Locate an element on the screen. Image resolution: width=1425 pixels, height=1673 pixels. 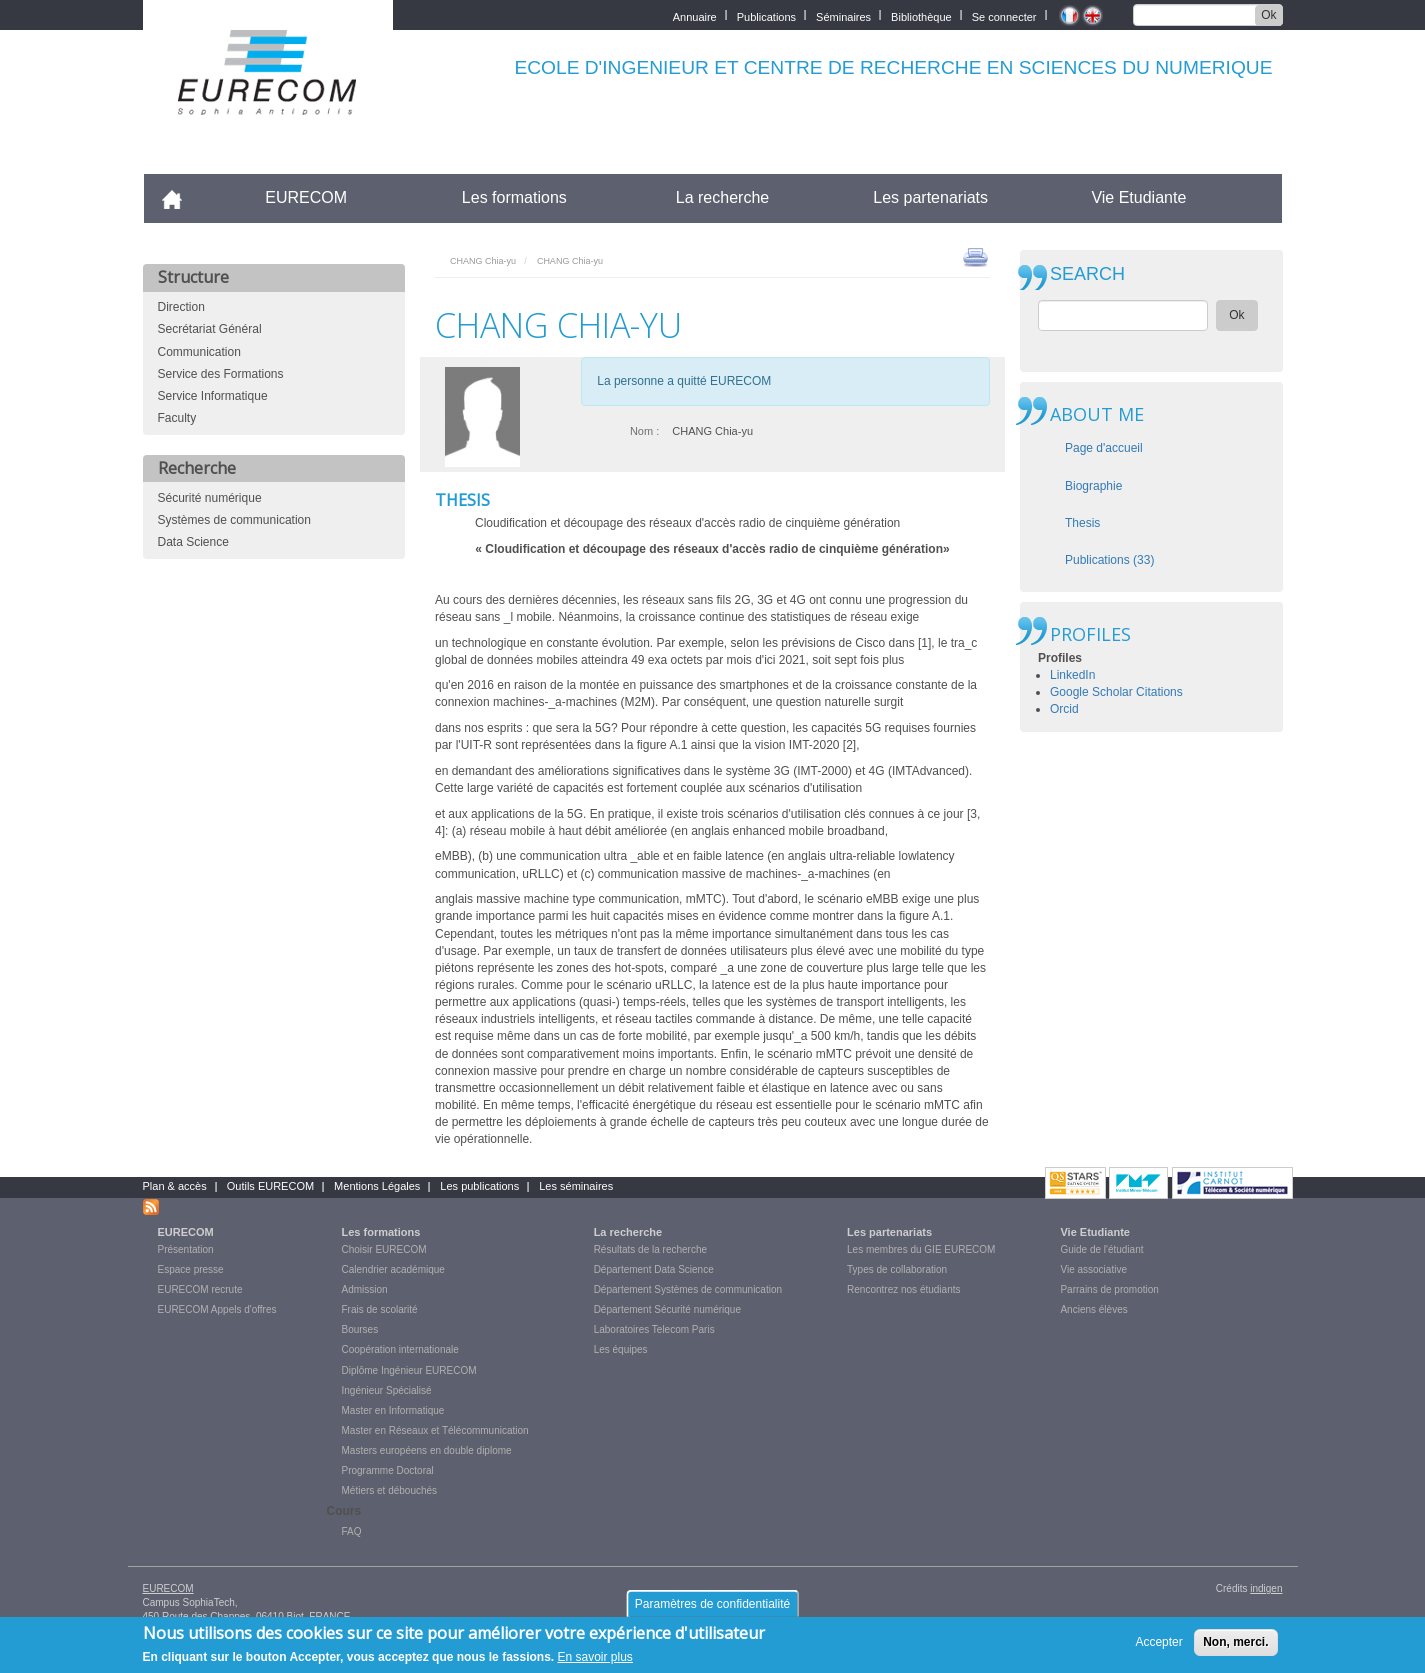
Service Informatique is located at coordinates (213, 396).